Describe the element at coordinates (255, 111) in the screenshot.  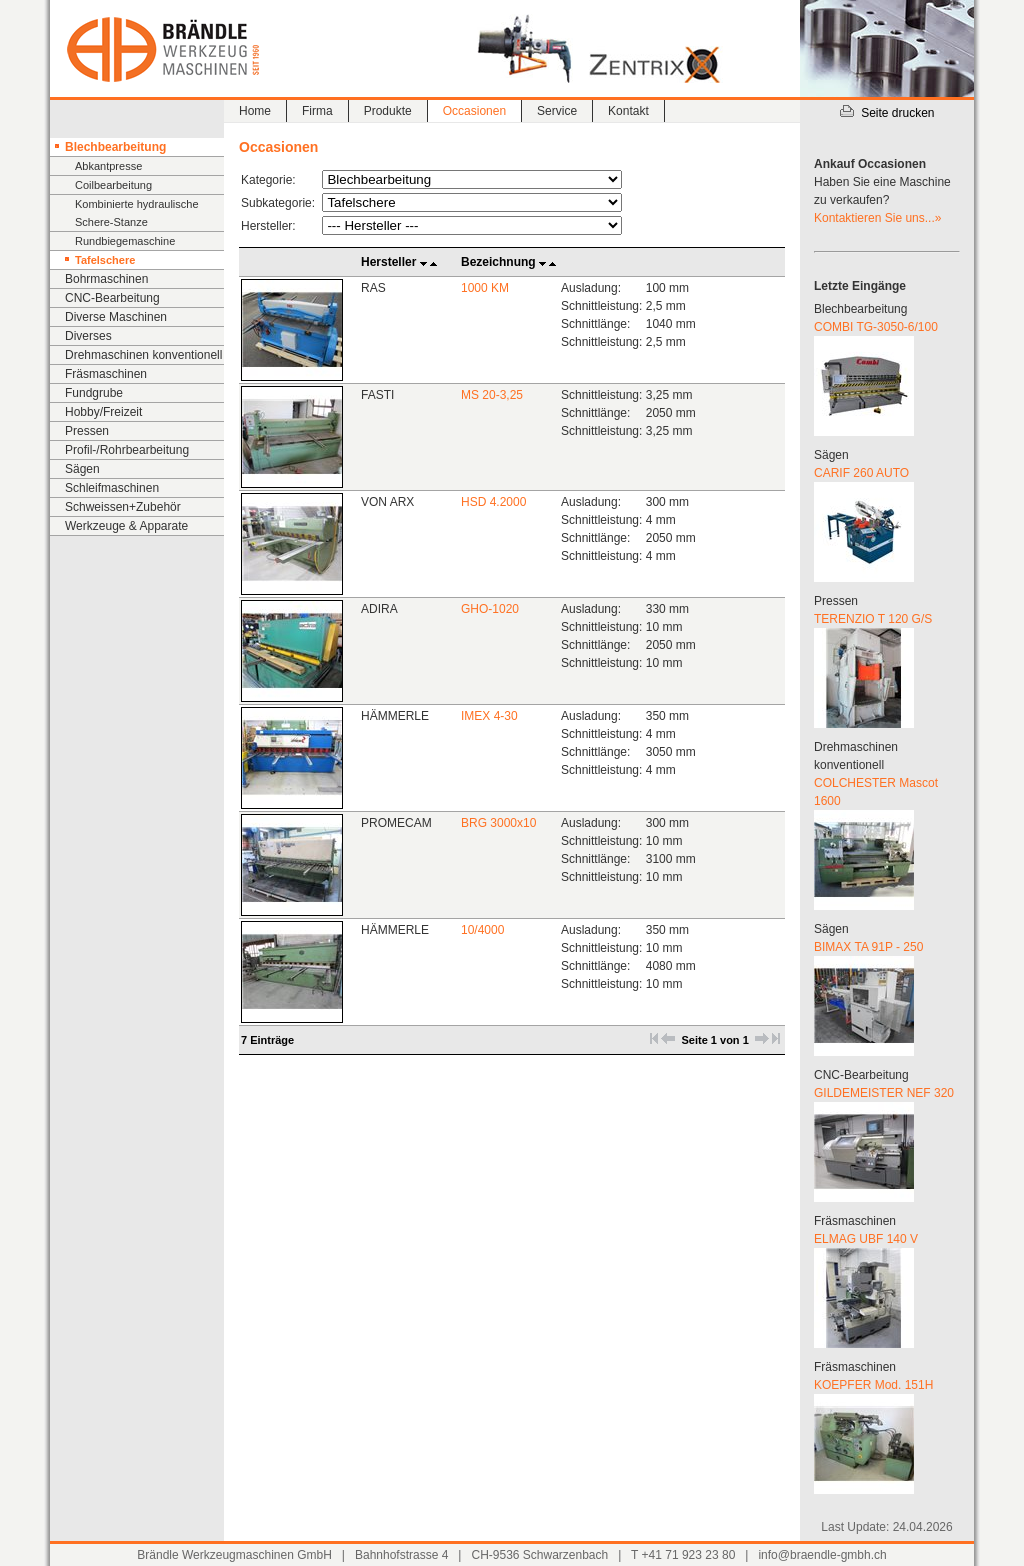
I see `Home` at that location.